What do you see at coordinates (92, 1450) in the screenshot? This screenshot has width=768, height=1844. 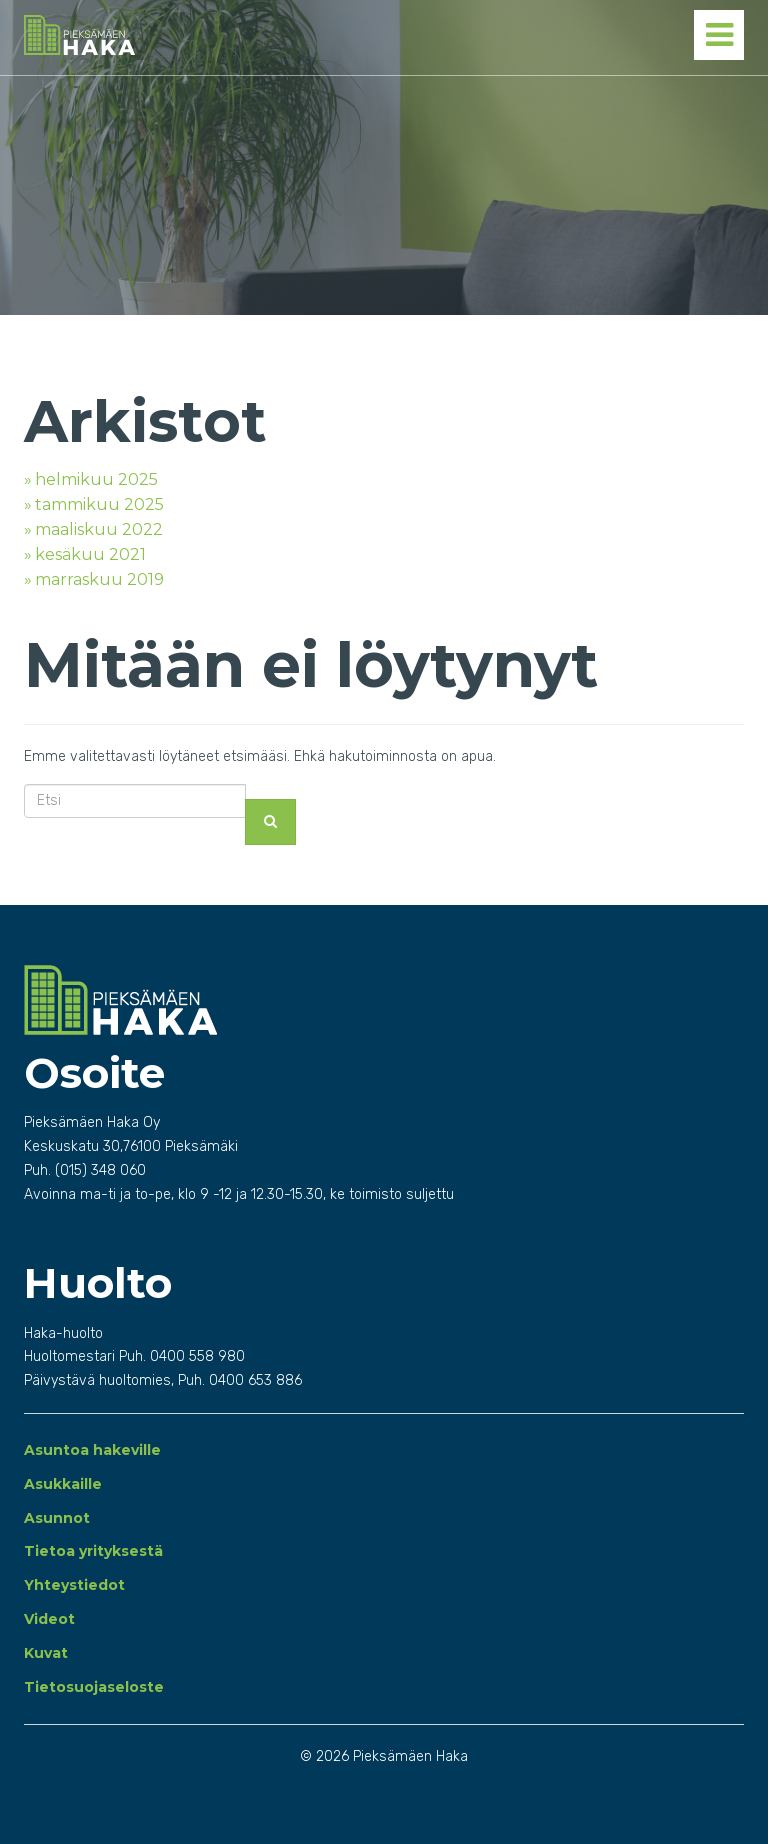 I see `Asuntoa hakeville` at bounding box center [92, 1450].